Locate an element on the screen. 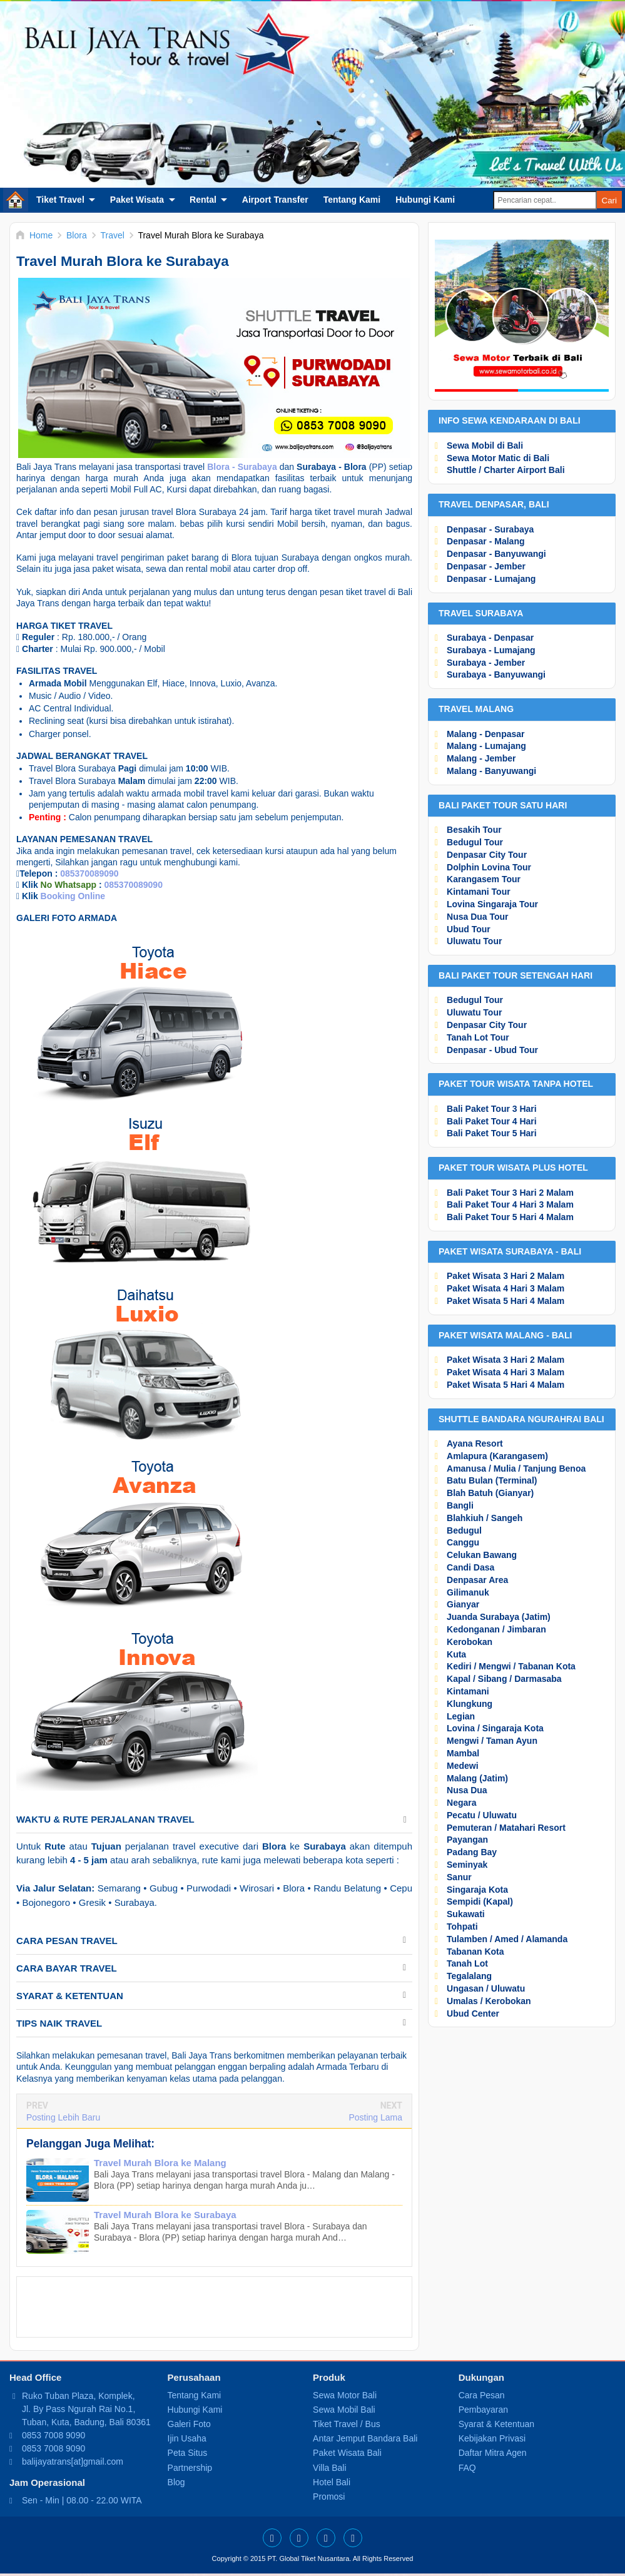 This screenshot has width=625, height=2576. 085370089090 is located at coordinates (89, 873).